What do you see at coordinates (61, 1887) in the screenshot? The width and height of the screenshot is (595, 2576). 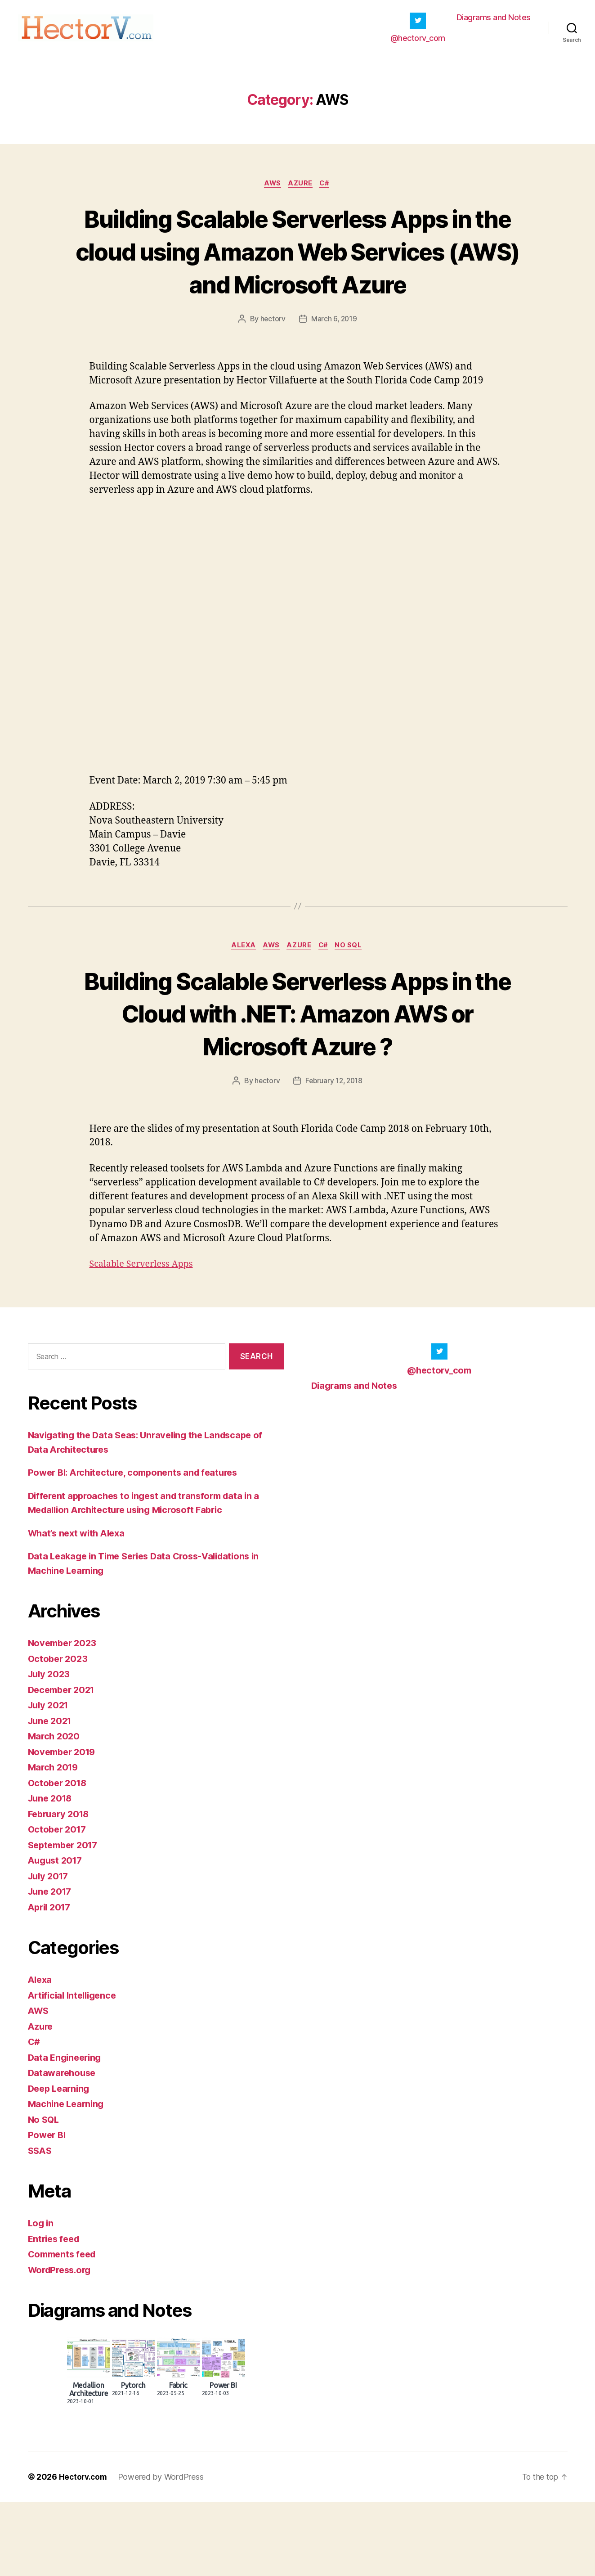 I see `February 2018` at bounding box center [61, 1887].